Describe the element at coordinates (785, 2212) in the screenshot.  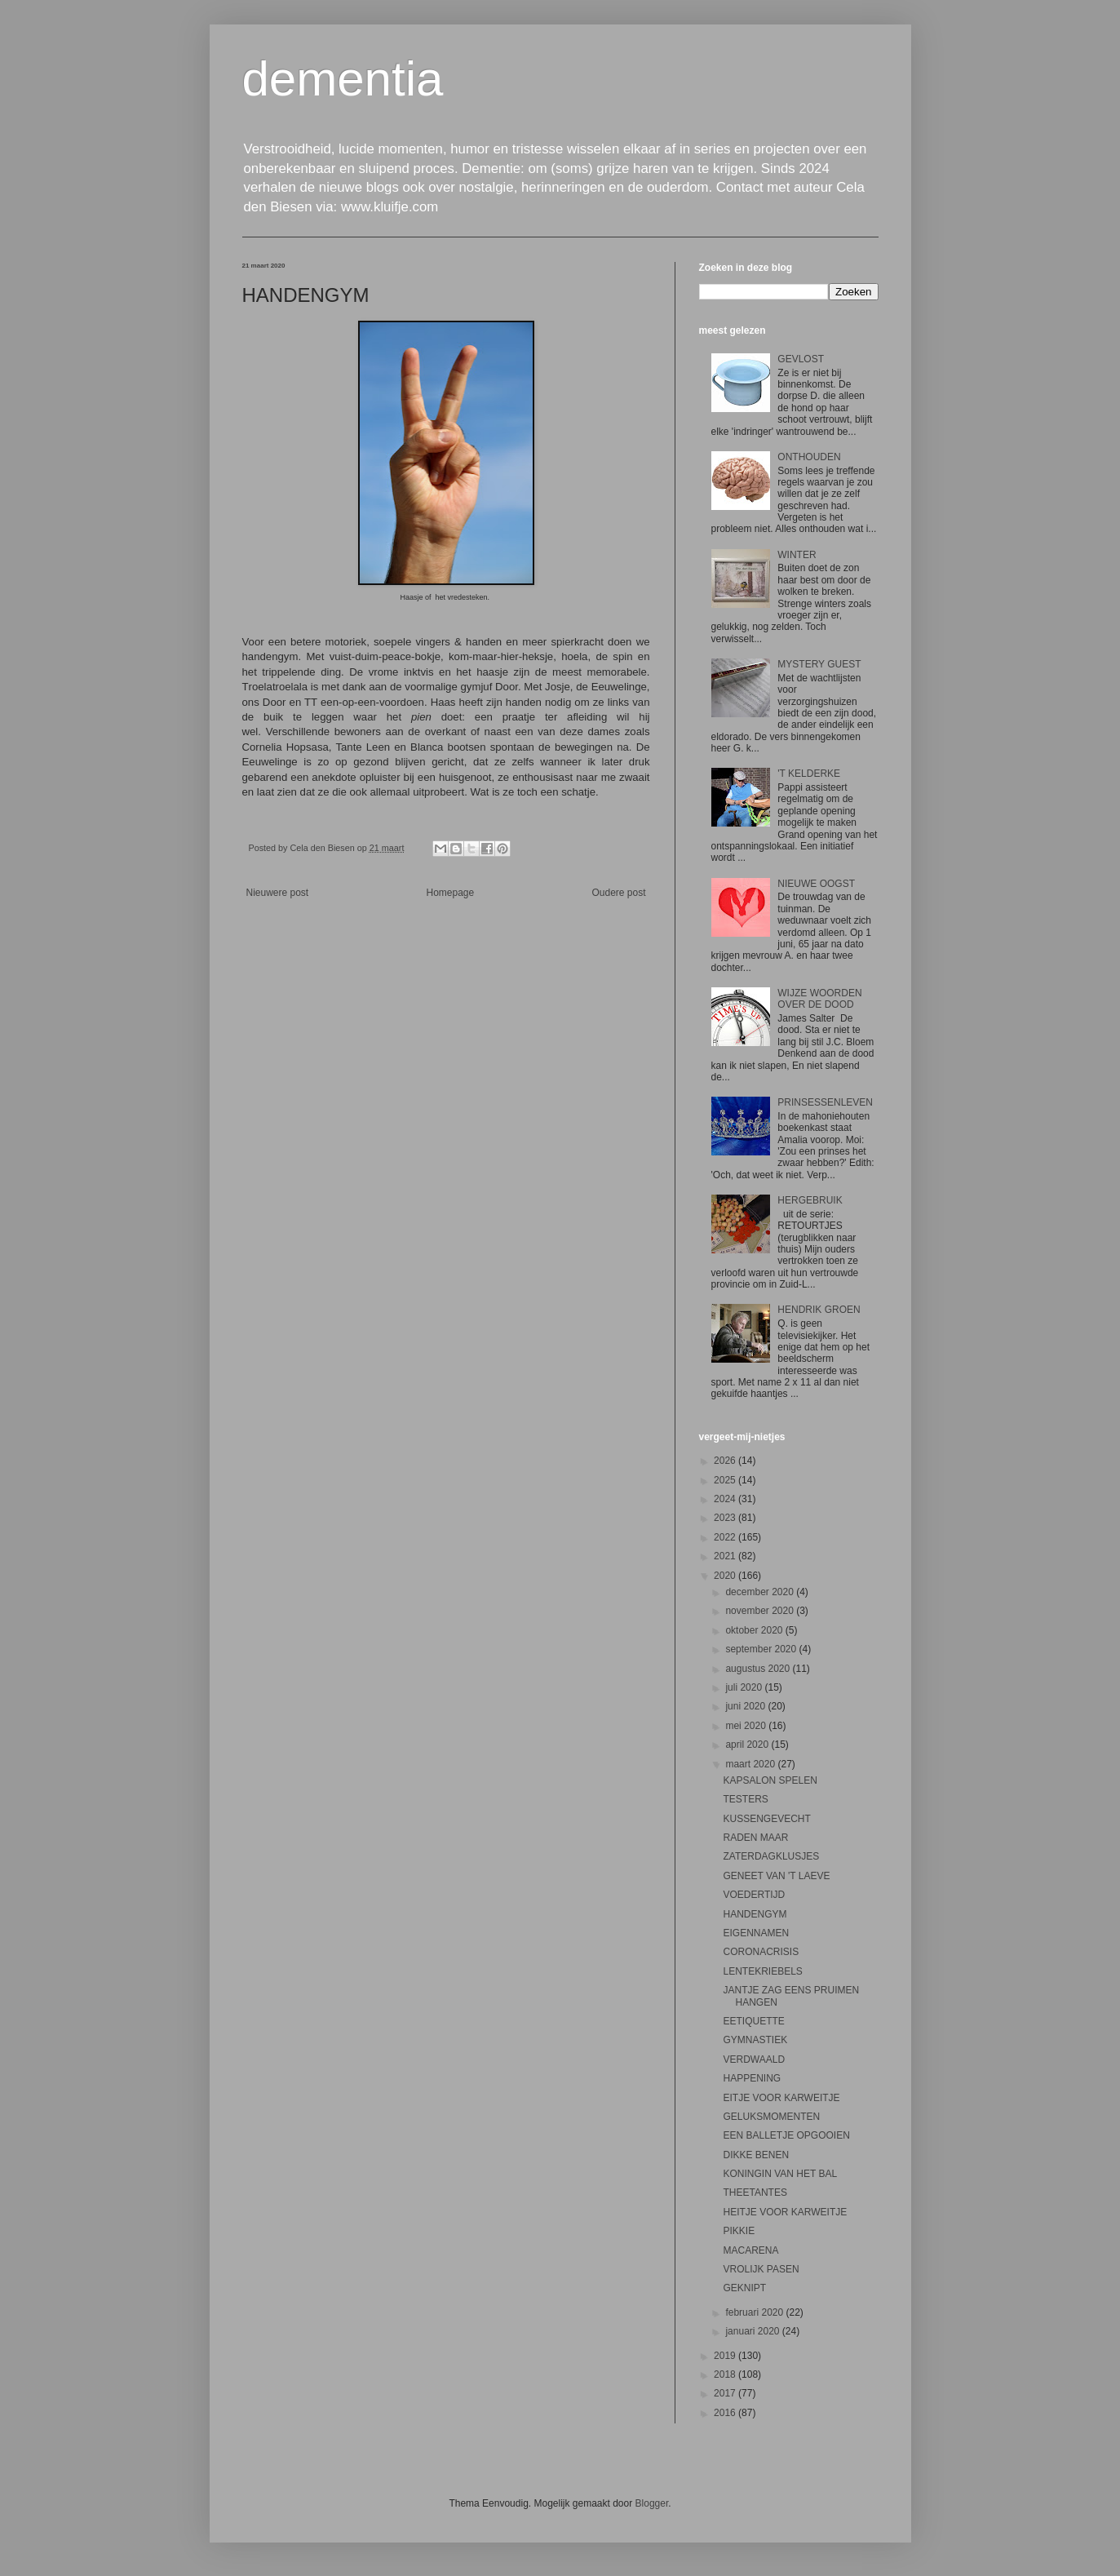
I see `HEITJE VOOR KARWEITJE` at that location.